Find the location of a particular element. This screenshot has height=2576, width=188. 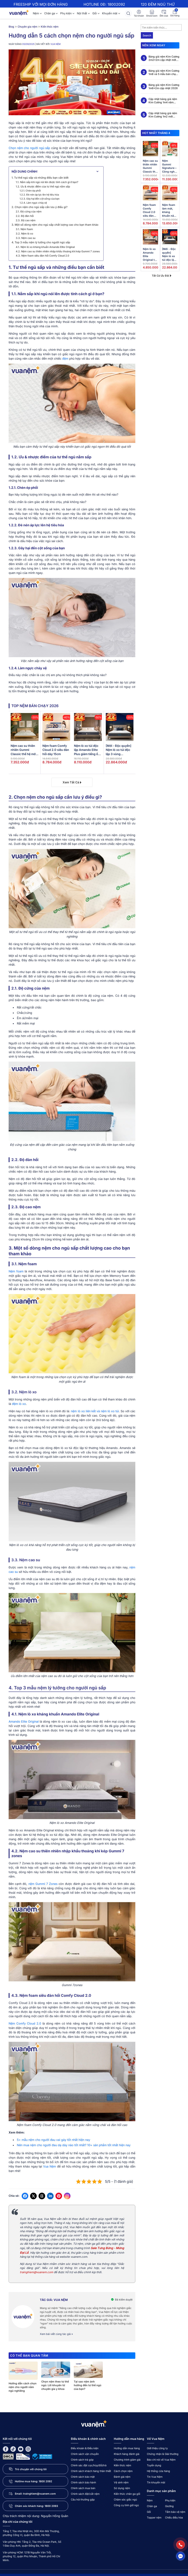

Topper nệm is located at coordinates (154, 2516).